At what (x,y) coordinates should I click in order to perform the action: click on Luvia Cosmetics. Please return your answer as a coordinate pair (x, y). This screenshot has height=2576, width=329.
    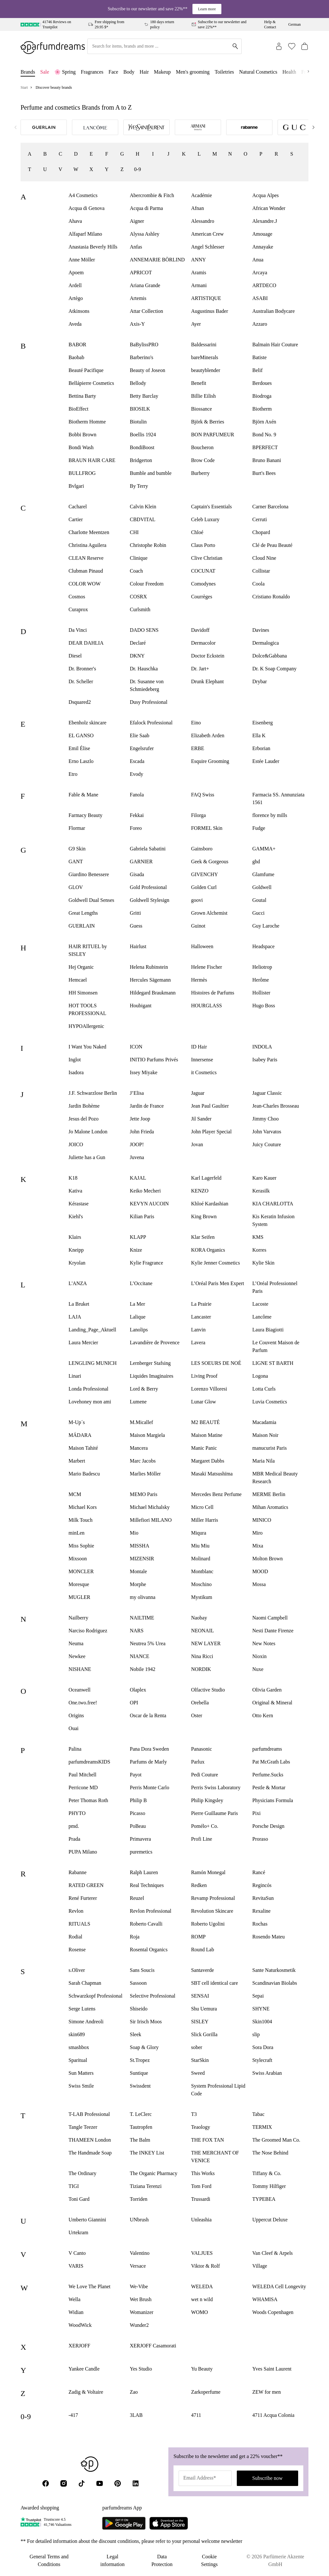
    Looking at the image, I should click on (269, 1401).